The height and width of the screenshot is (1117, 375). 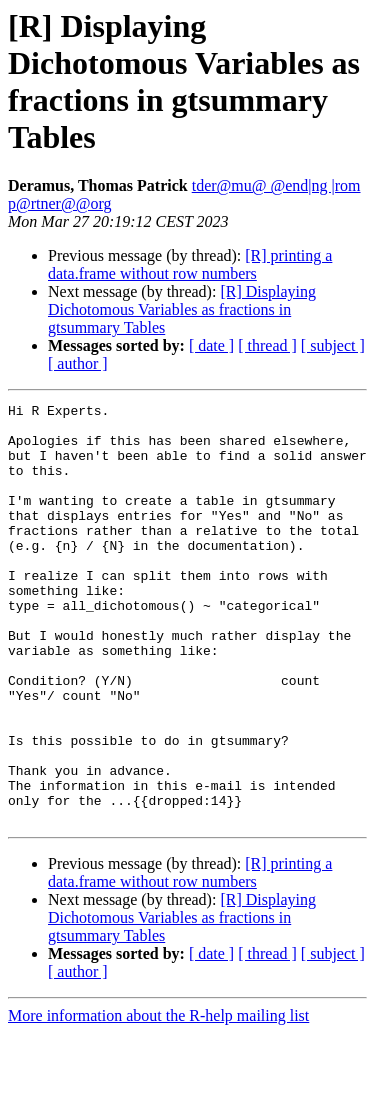 I want to click on [R] printing a data.frame without row numbers, so click(x=190, y=264).